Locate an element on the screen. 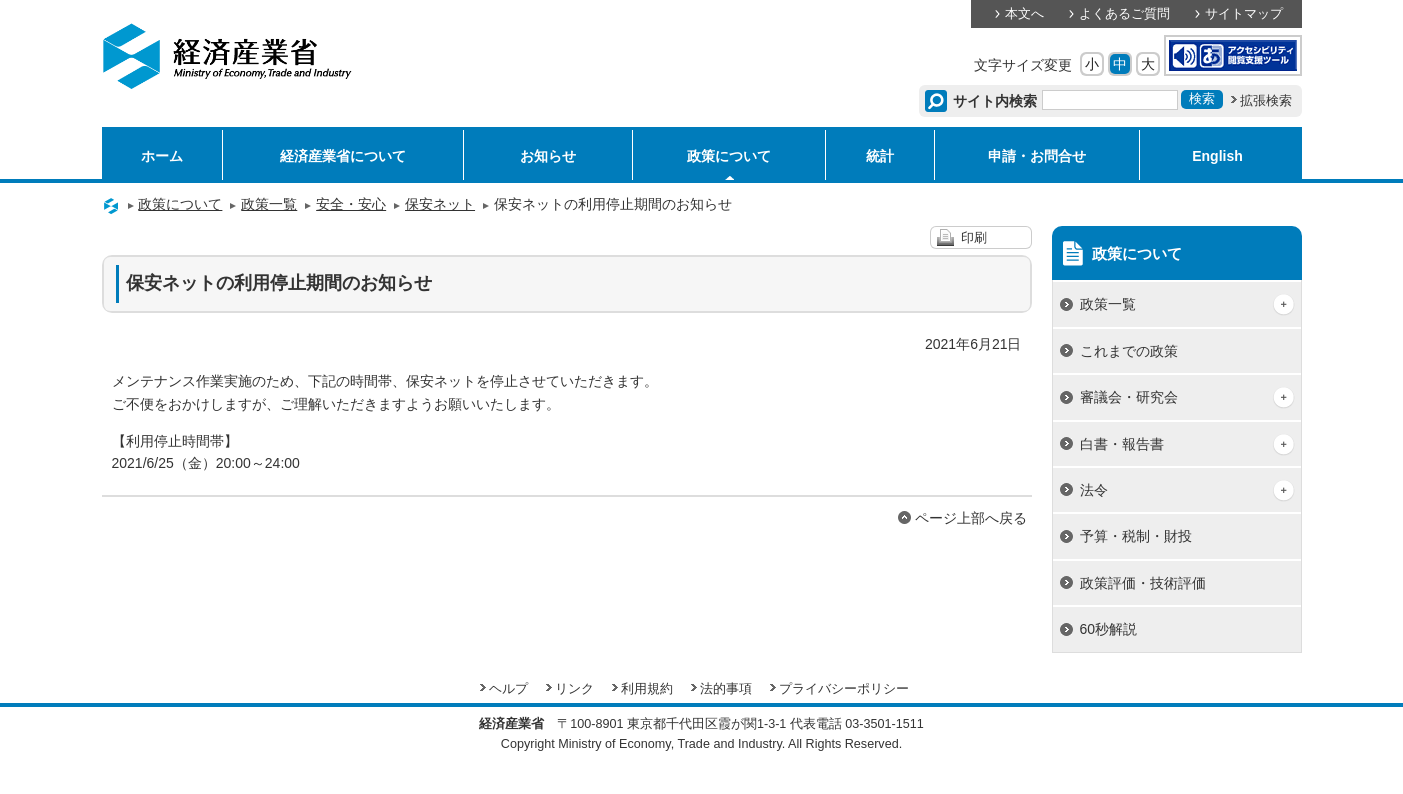  審議会・研究会 is located at coordinates (1129, 397).